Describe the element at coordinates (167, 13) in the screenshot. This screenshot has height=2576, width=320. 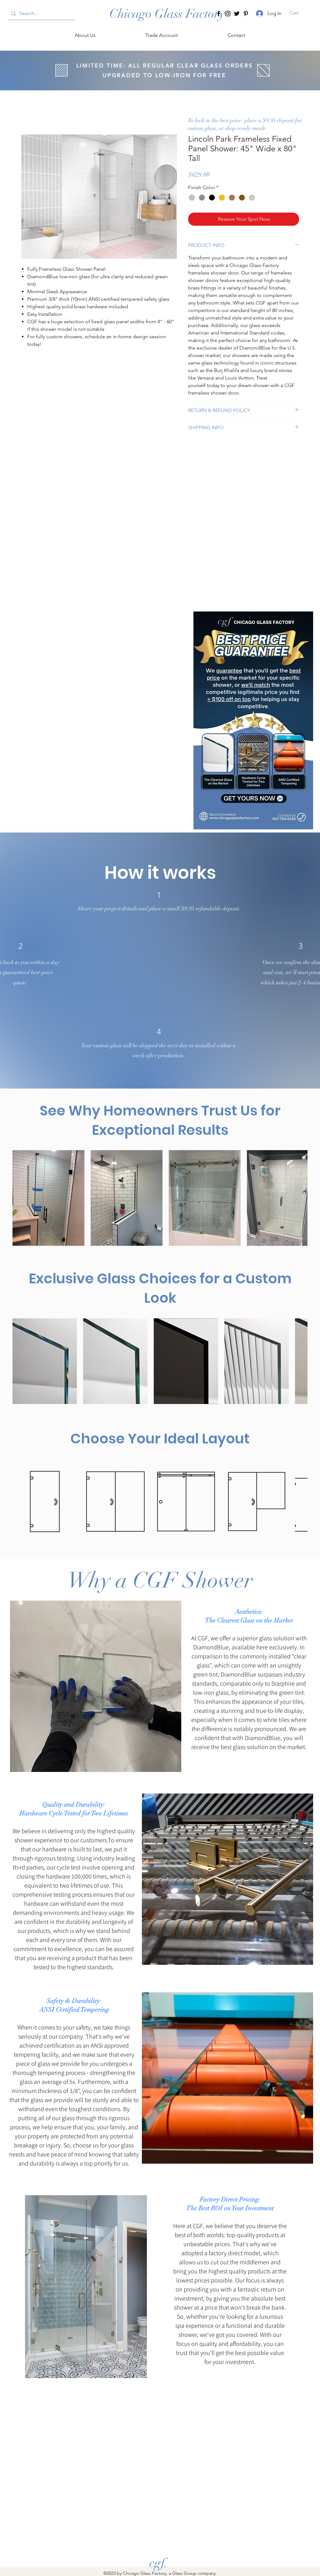
I see `[Chicago Glass Factory]` at that location.